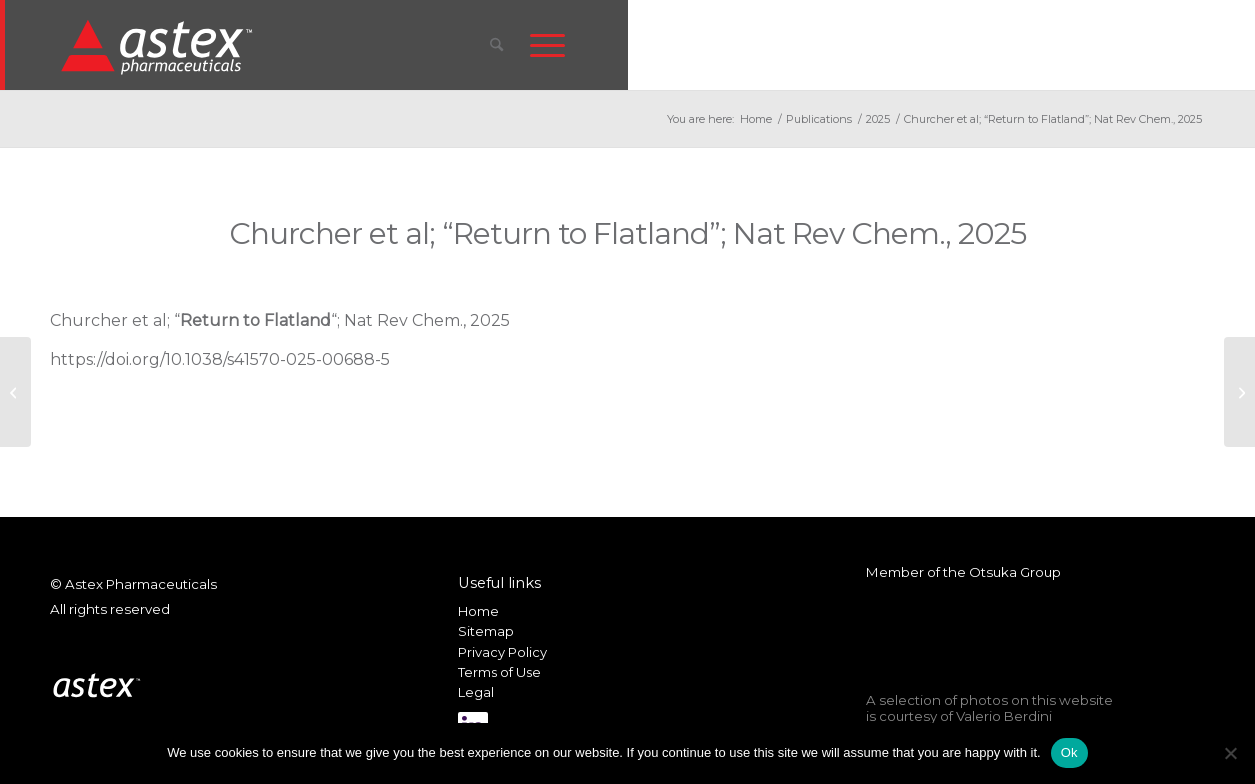  Describe the element at coordinates (478, 611) in the screenshot. I see `Home` at that location.